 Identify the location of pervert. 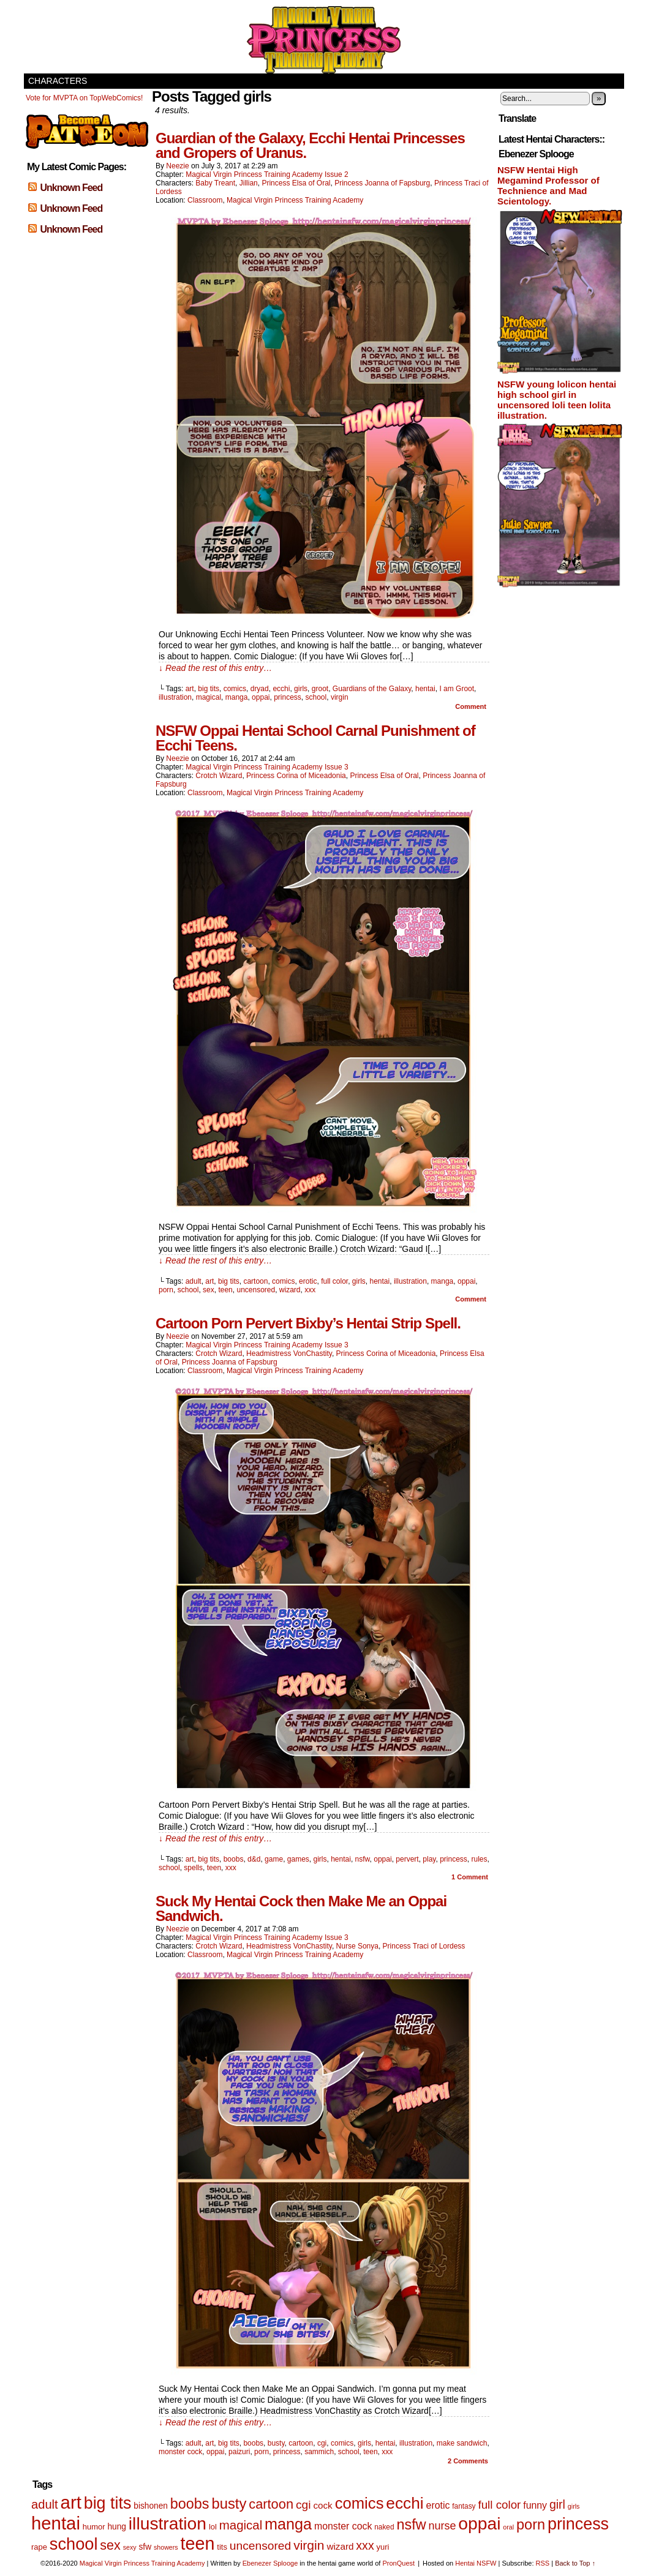
(407, 1859).